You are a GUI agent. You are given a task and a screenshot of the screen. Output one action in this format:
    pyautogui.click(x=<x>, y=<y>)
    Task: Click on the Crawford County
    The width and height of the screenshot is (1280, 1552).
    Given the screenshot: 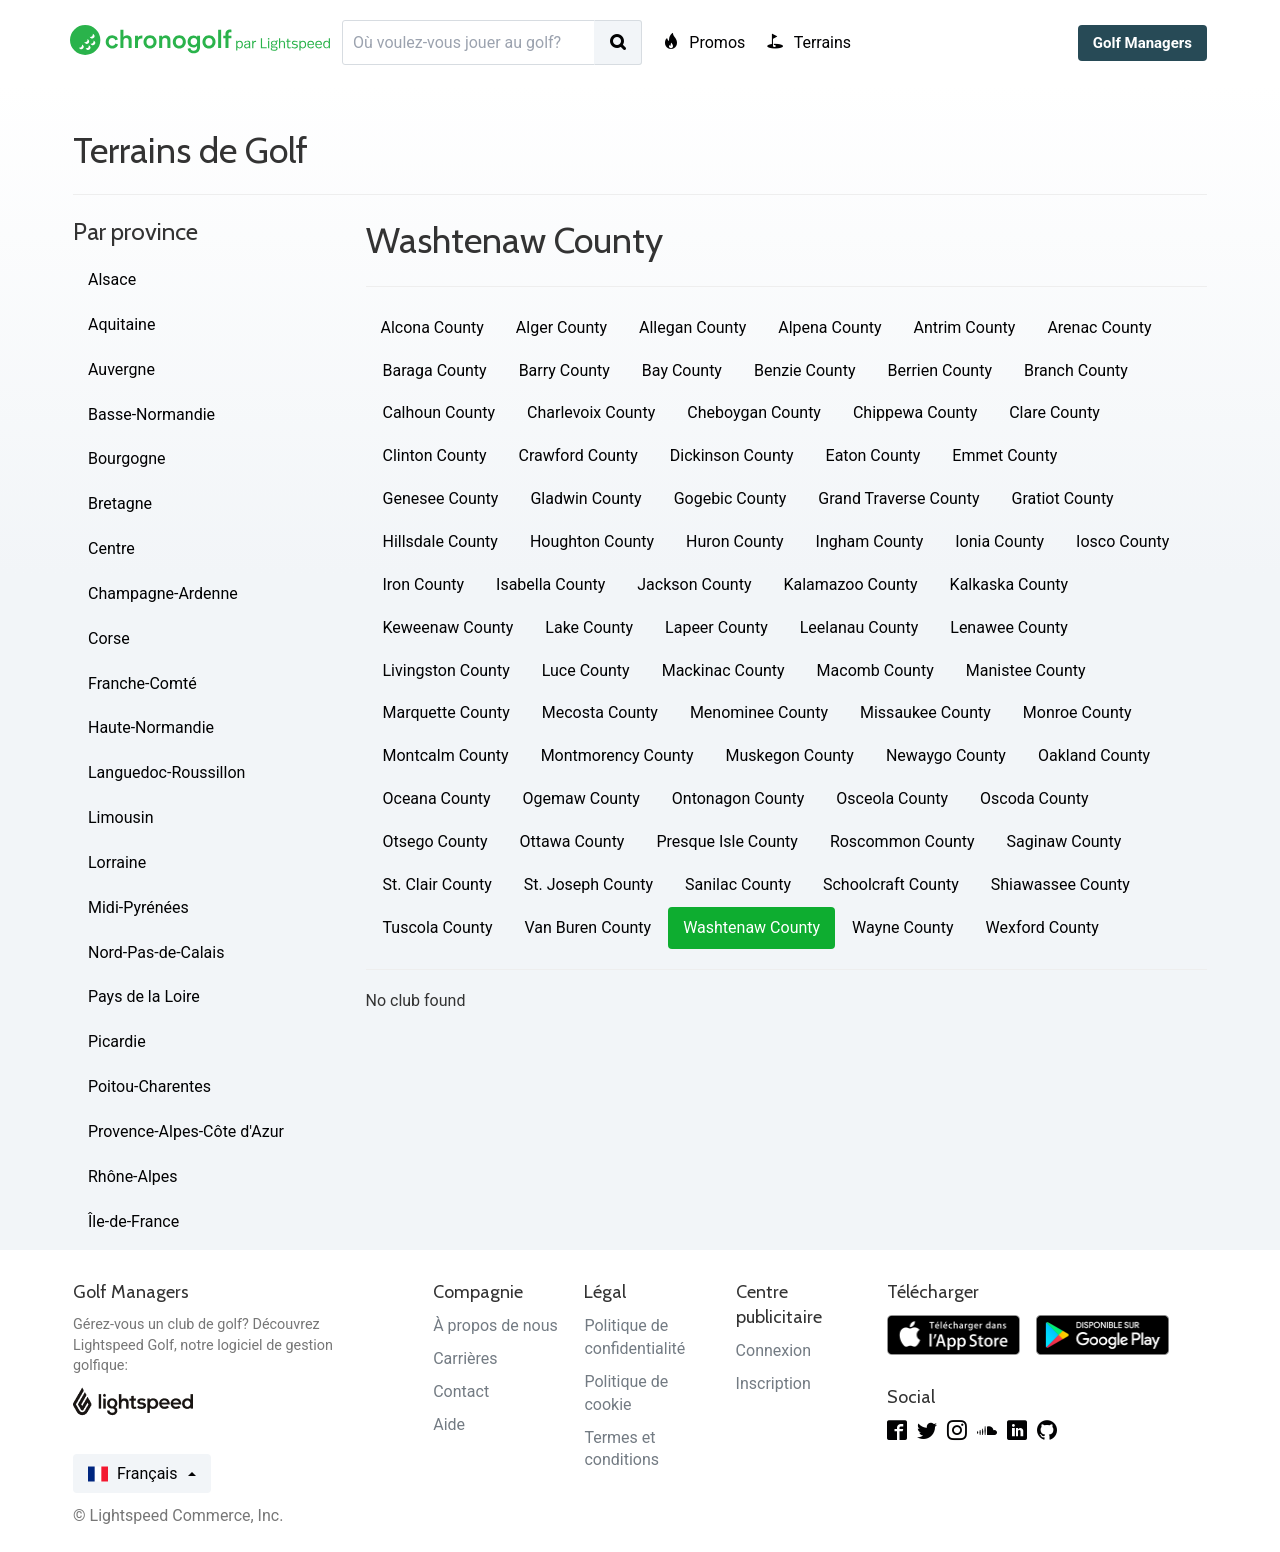 What is the action you would take?
    pyautogui.click(x=578, y=455)
    